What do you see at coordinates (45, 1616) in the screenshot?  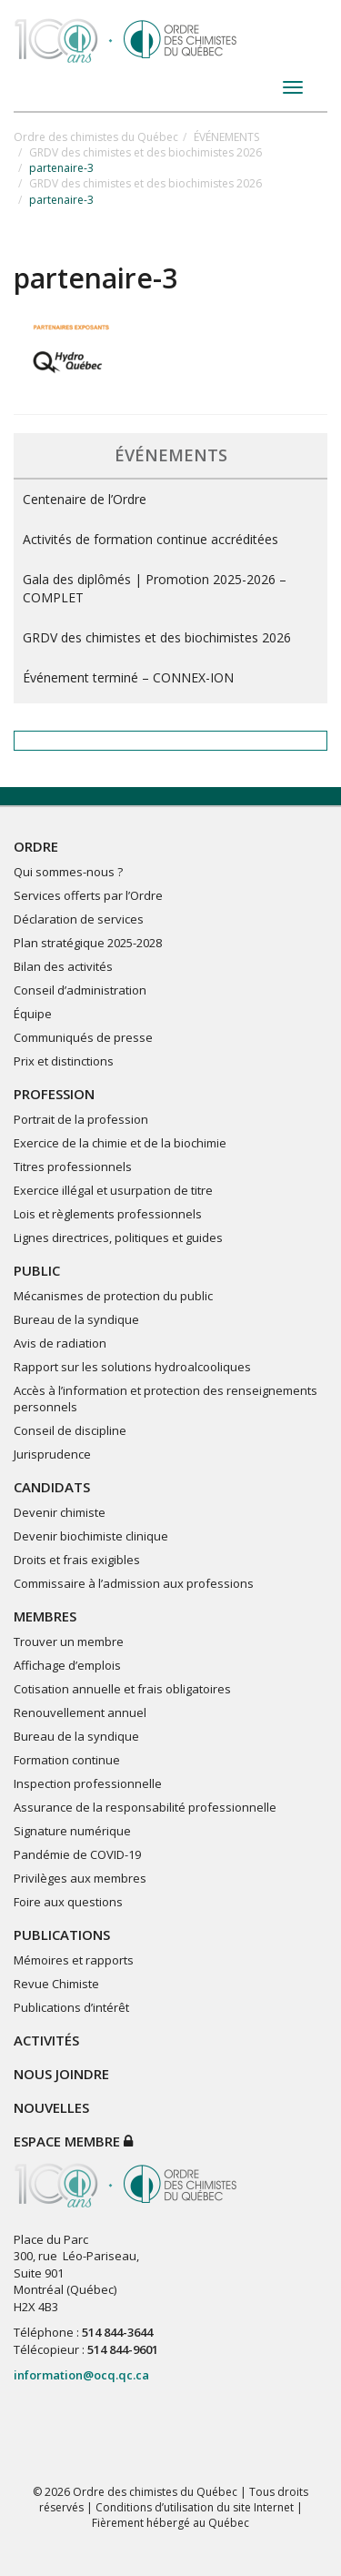 I see `MEMBRES` at bounding box center [45, 1616].